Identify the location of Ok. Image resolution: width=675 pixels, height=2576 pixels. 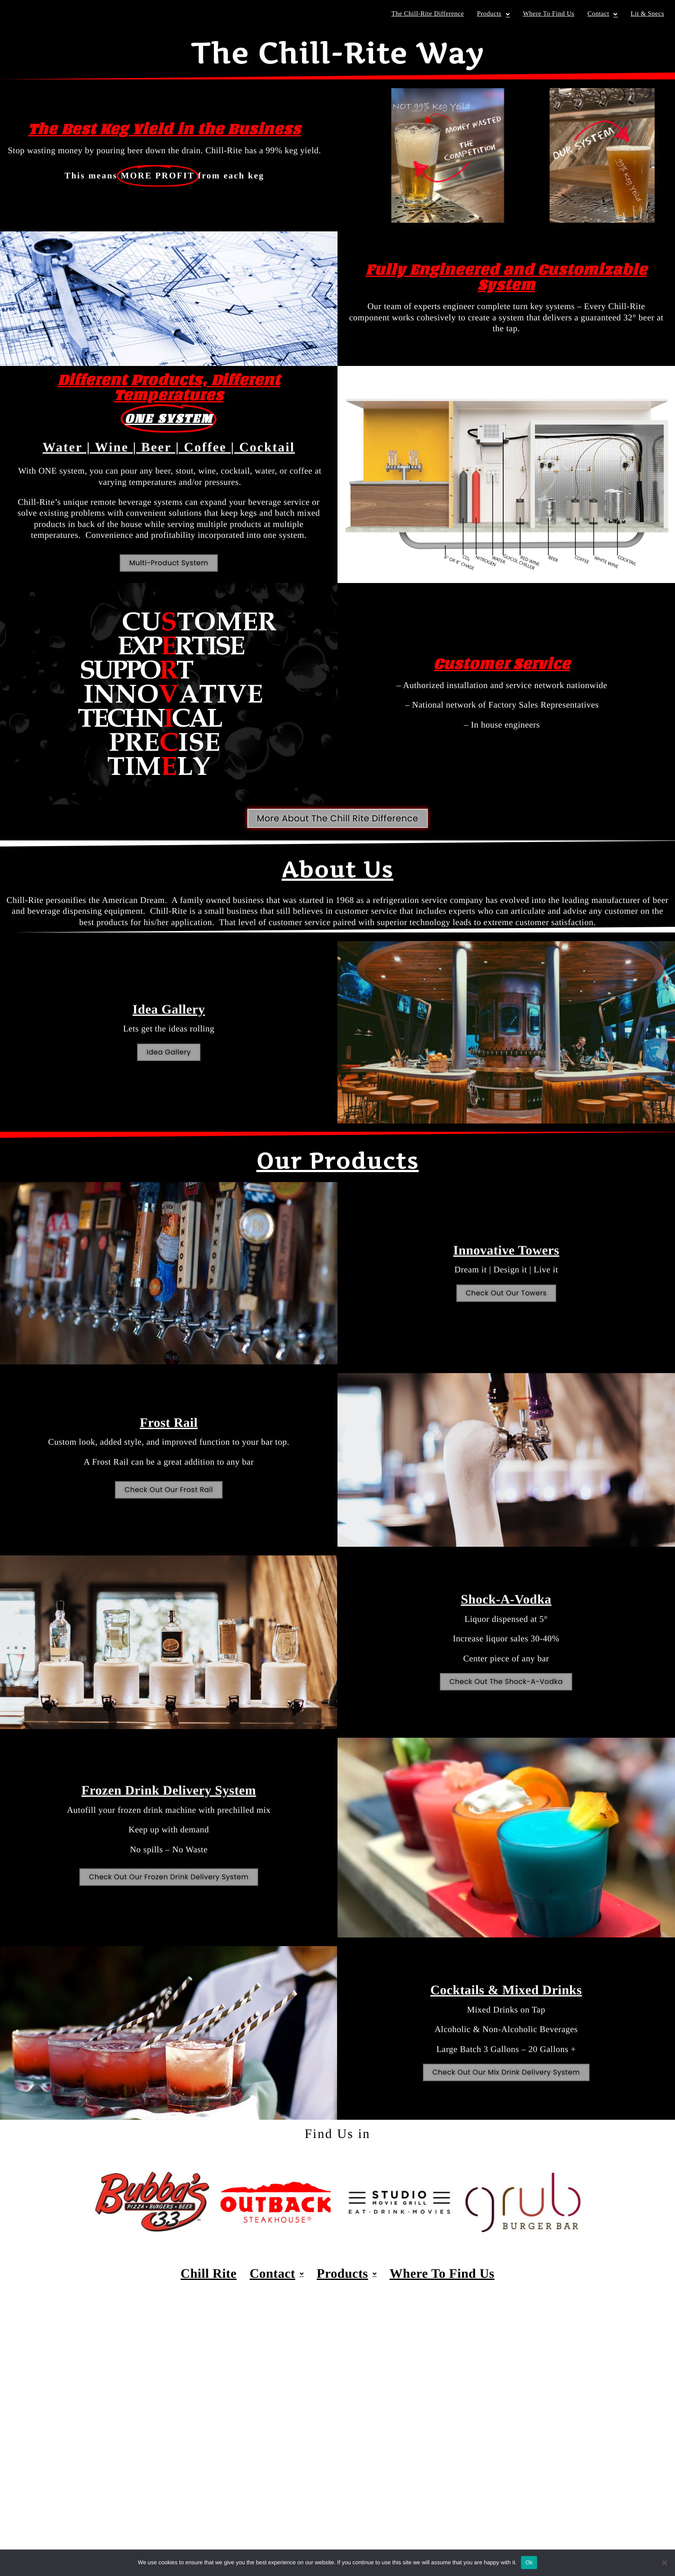
(529, 2562).